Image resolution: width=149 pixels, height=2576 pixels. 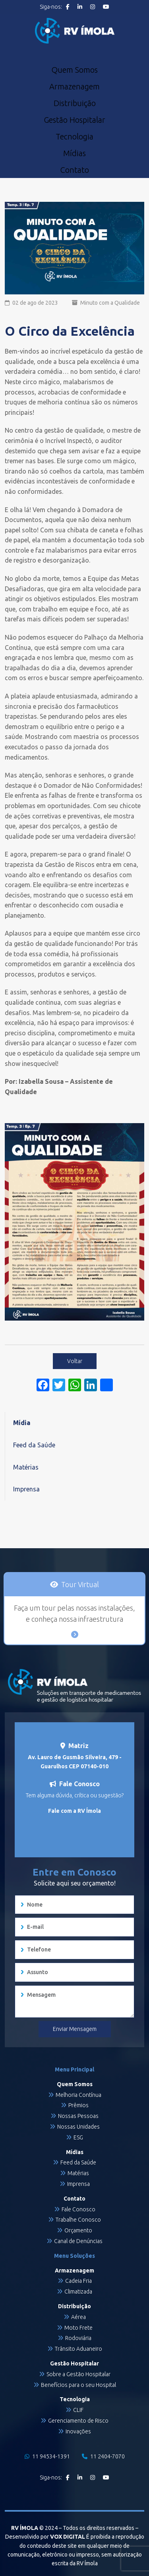 What do you see at coordinates (75, 103) in the screenshot?
I see `Distribuição` at bounding box center [75, 103].